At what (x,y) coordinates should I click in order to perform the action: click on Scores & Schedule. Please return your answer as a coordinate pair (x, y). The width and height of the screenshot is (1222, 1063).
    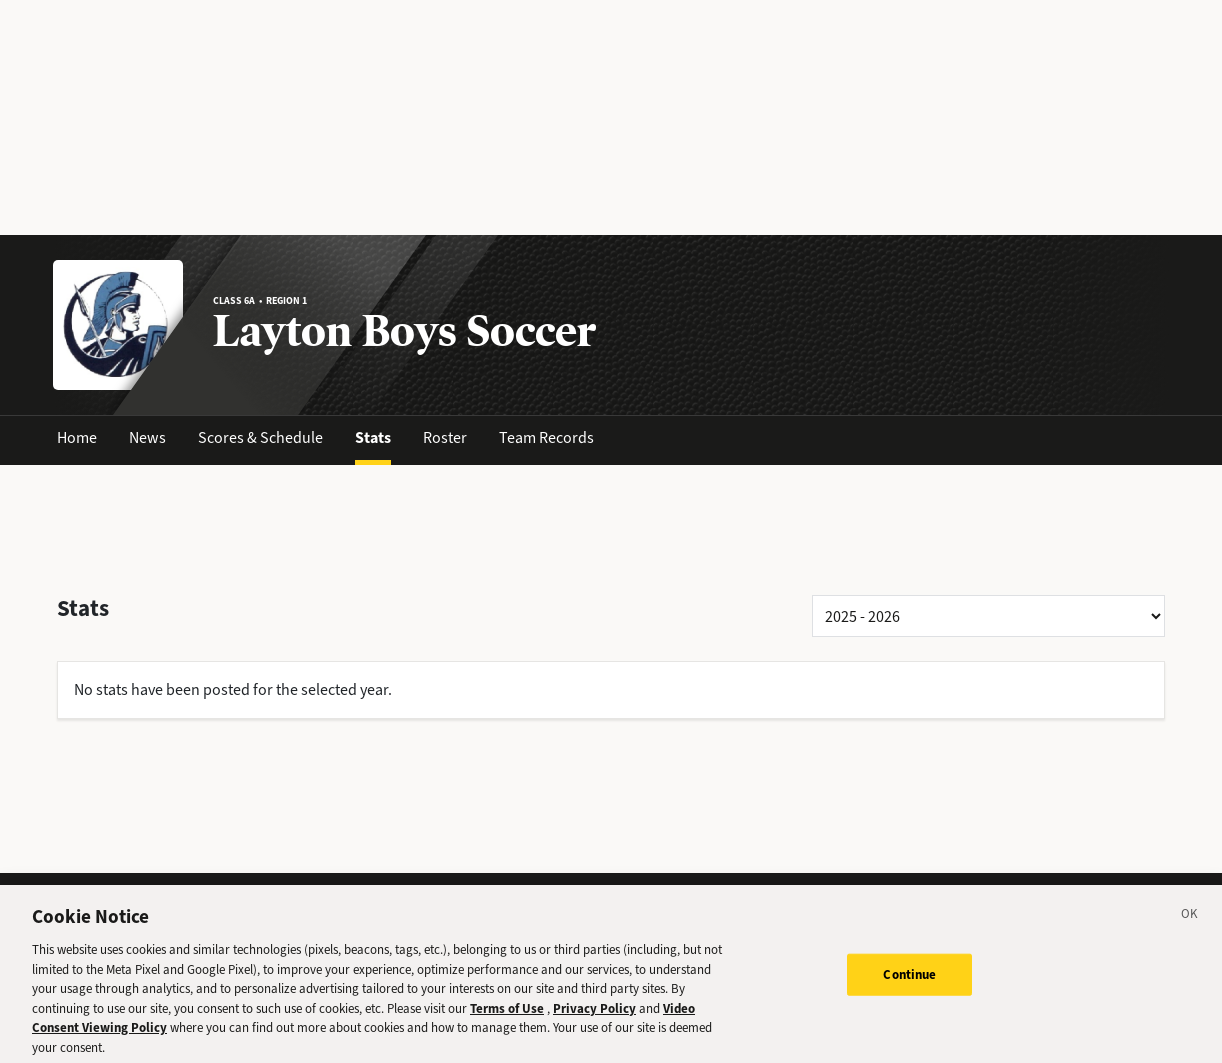
    Looking at the image, I should click on (260, 437).